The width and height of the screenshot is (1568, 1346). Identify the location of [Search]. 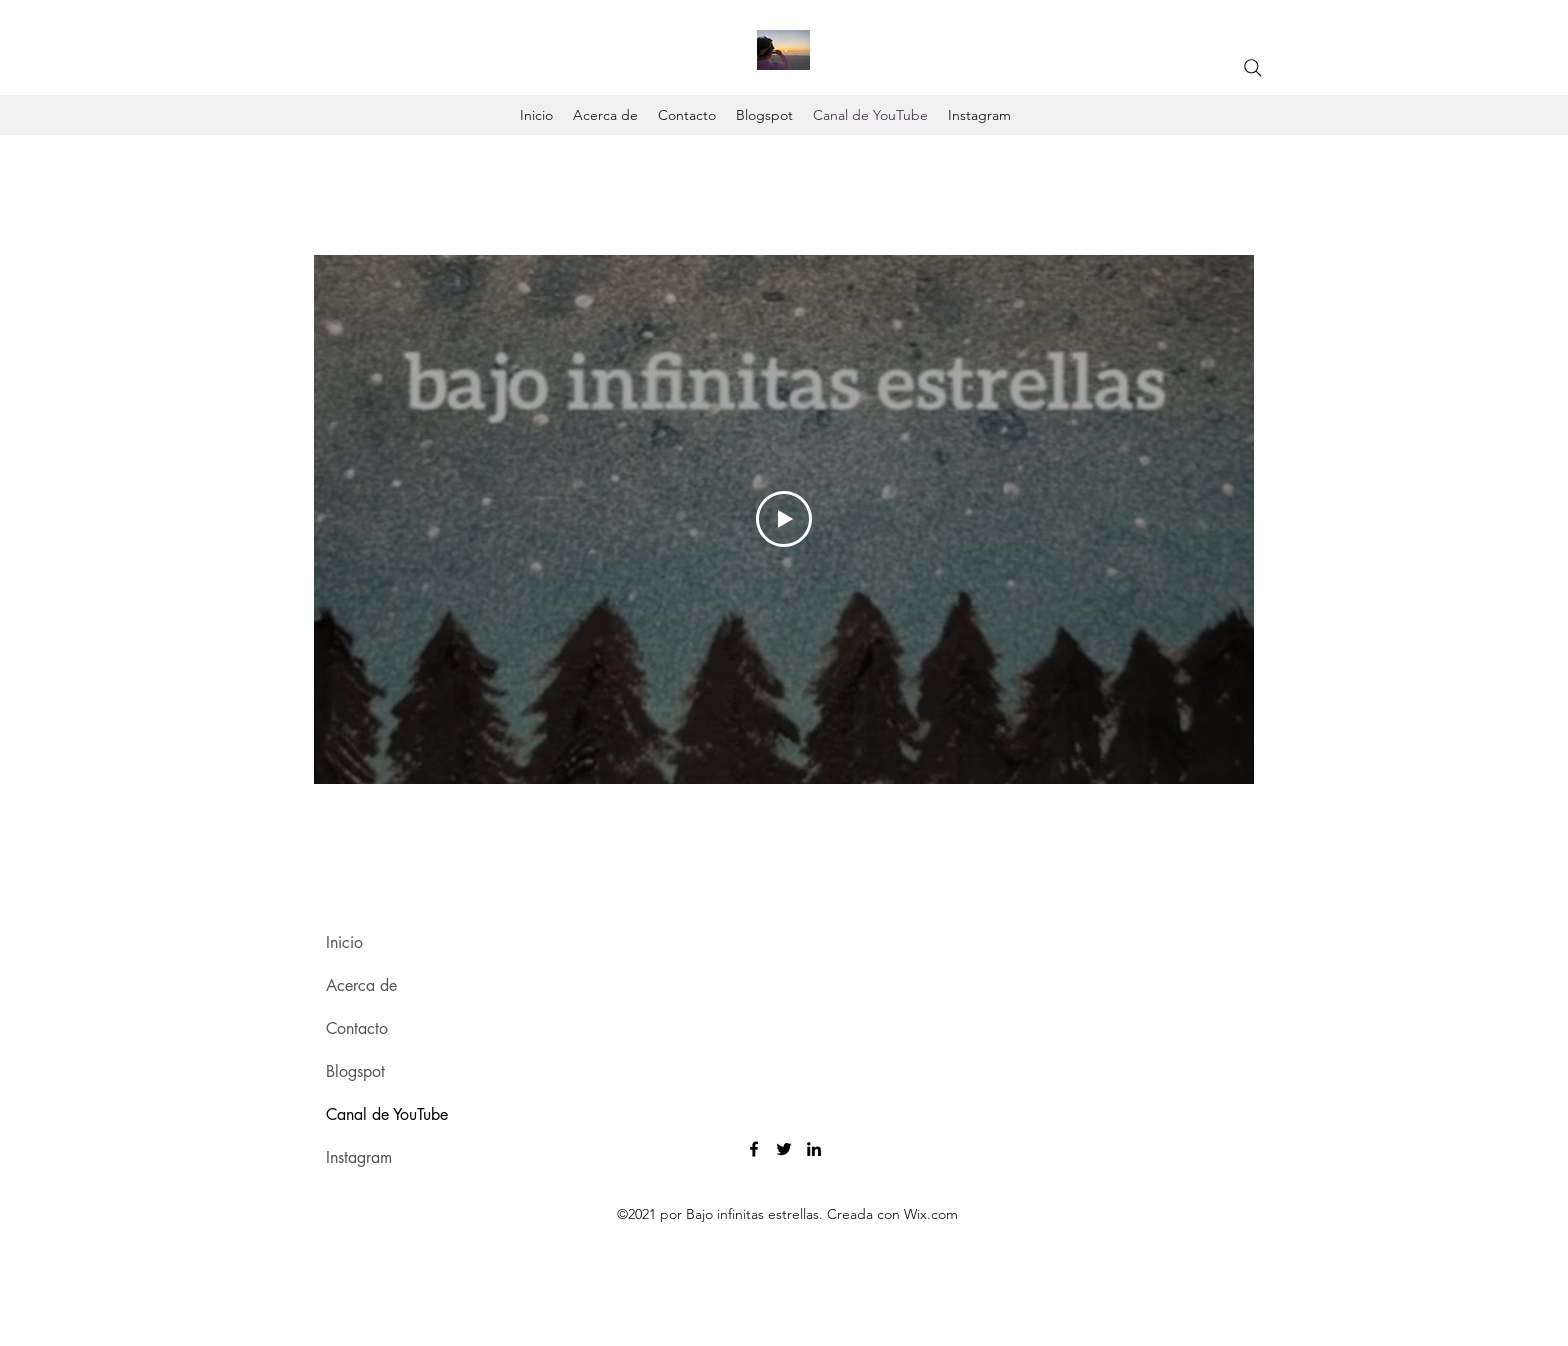
(1253, 68).